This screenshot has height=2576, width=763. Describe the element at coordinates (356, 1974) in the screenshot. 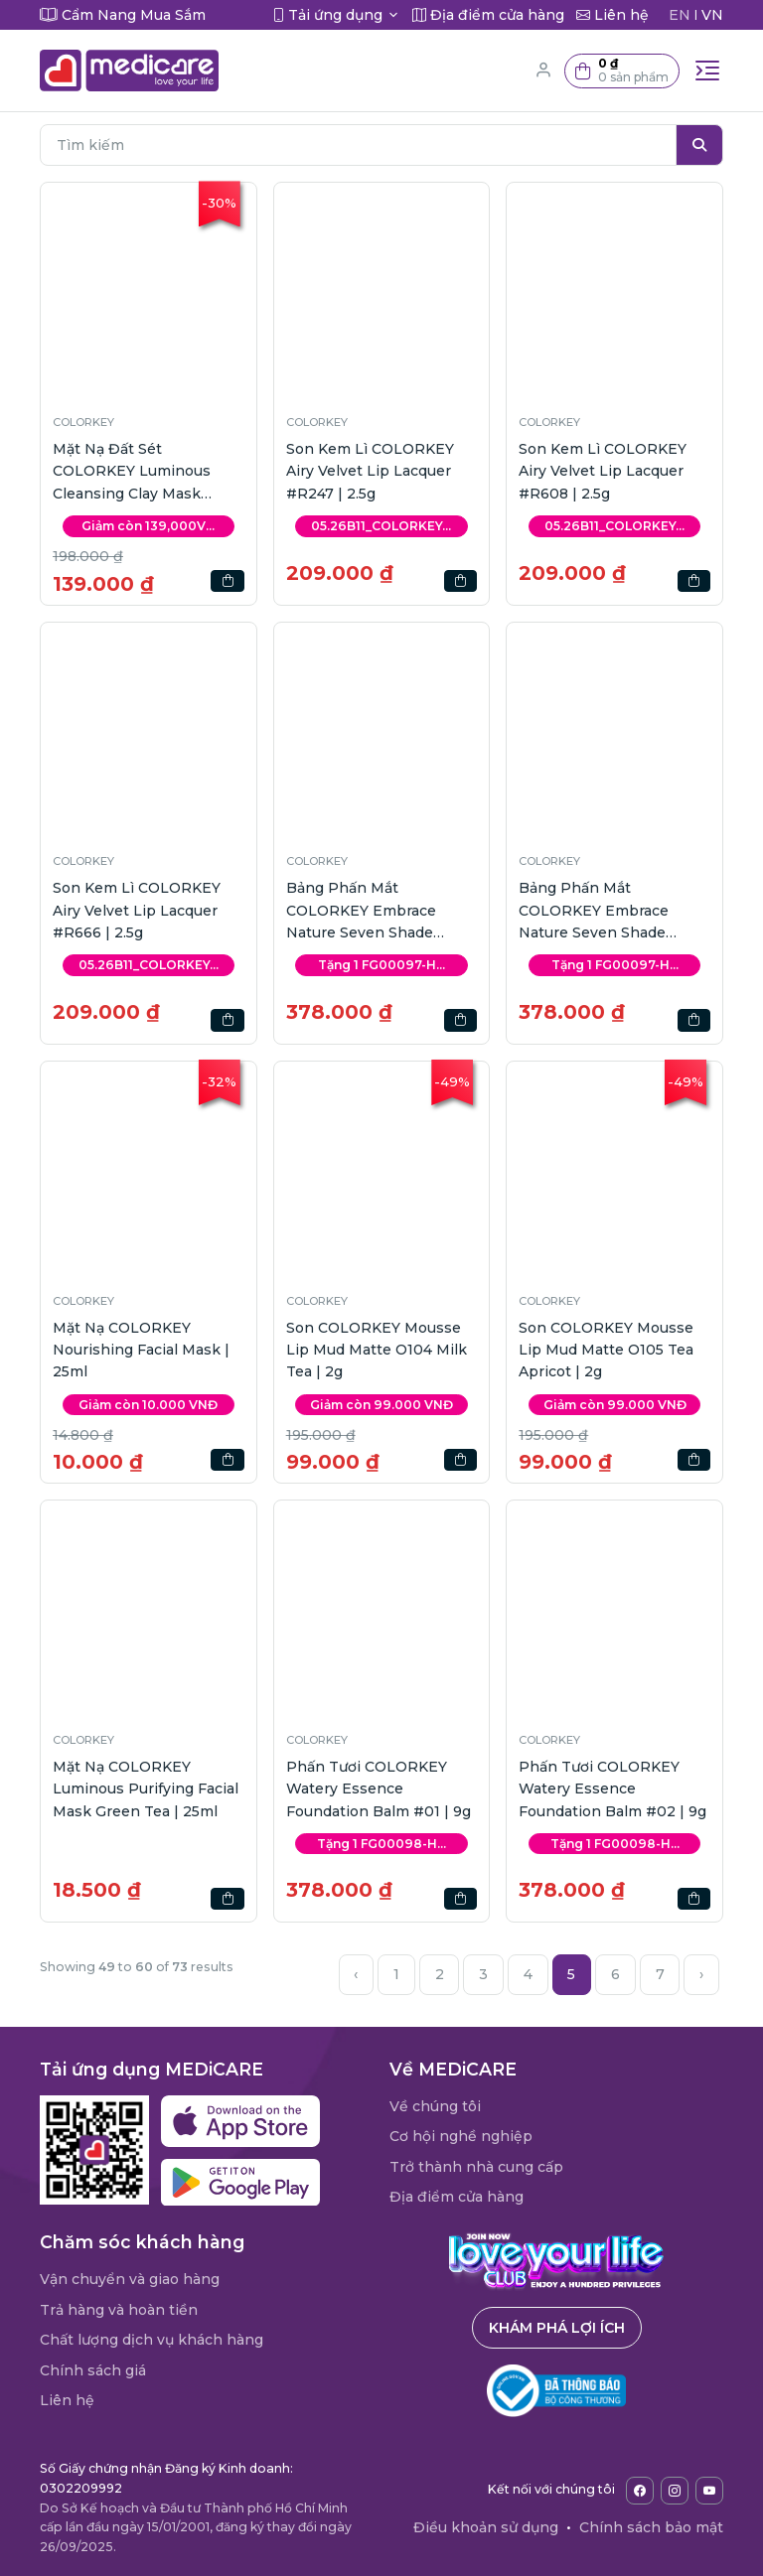

I see `‹ [« Previous]` at that location.